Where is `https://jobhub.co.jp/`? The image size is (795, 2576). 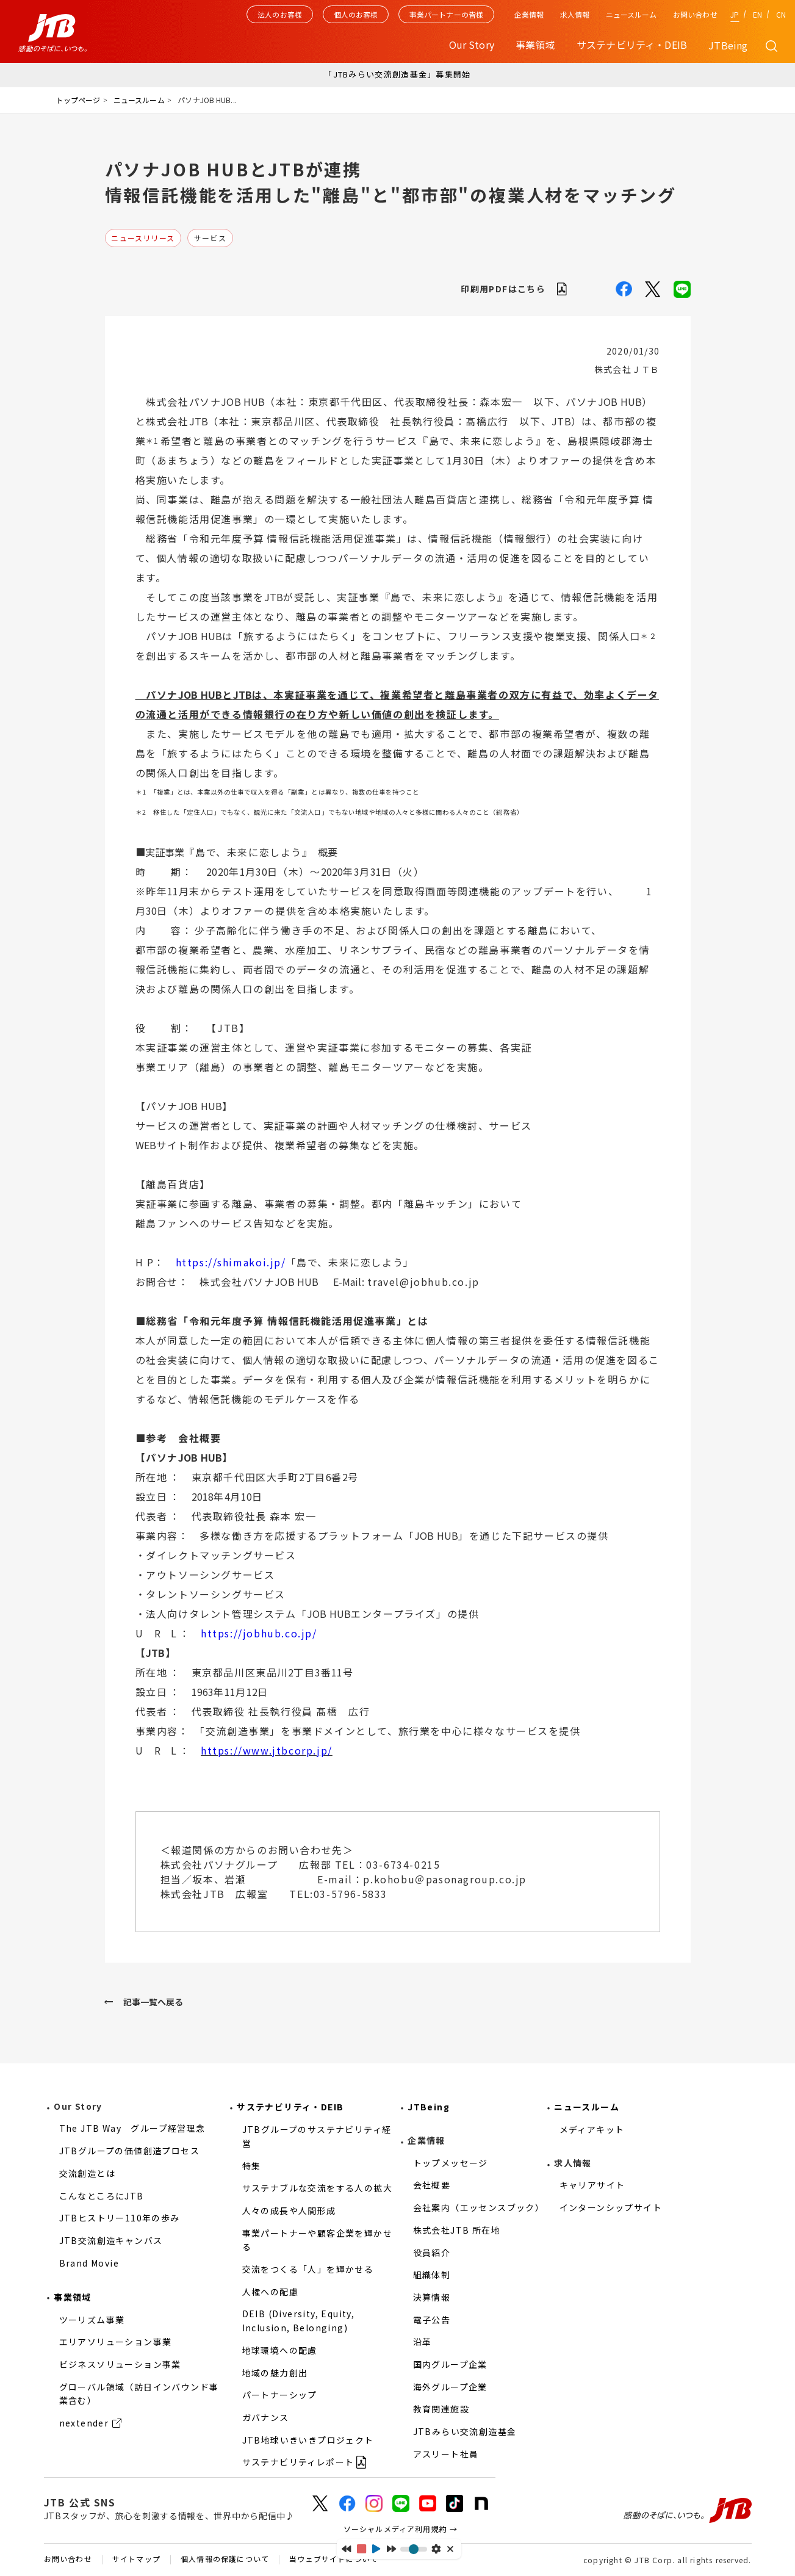
https://jobhub.co.jp/ is located at coordinates (259, 1633).